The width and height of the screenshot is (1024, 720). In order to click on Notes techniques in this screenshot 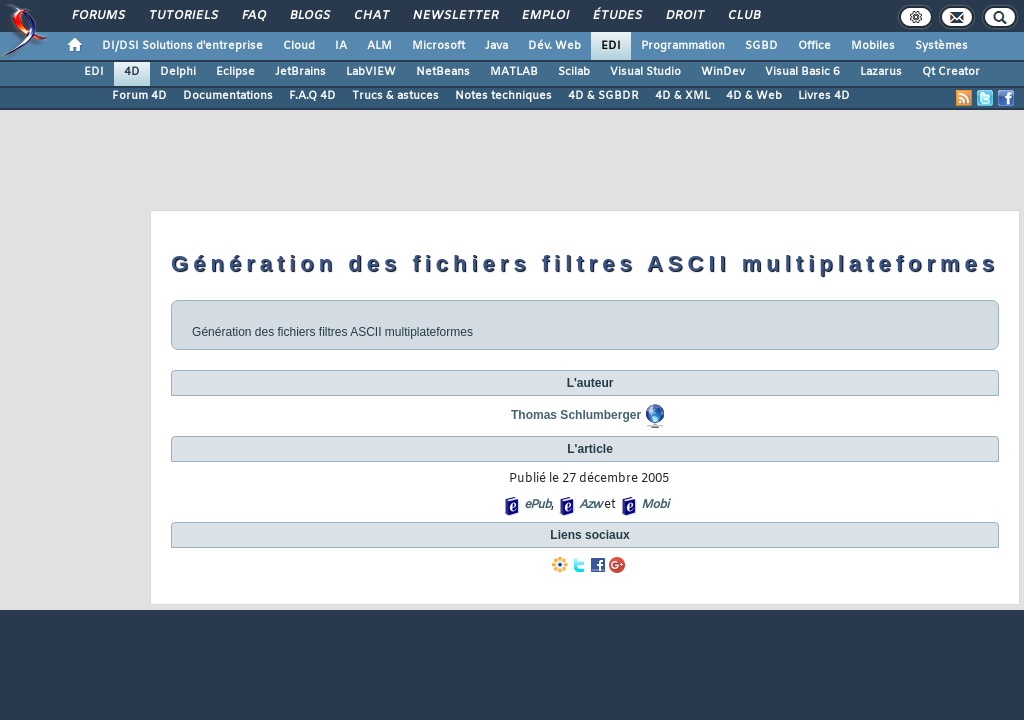, I will do `click(503, 96)`.